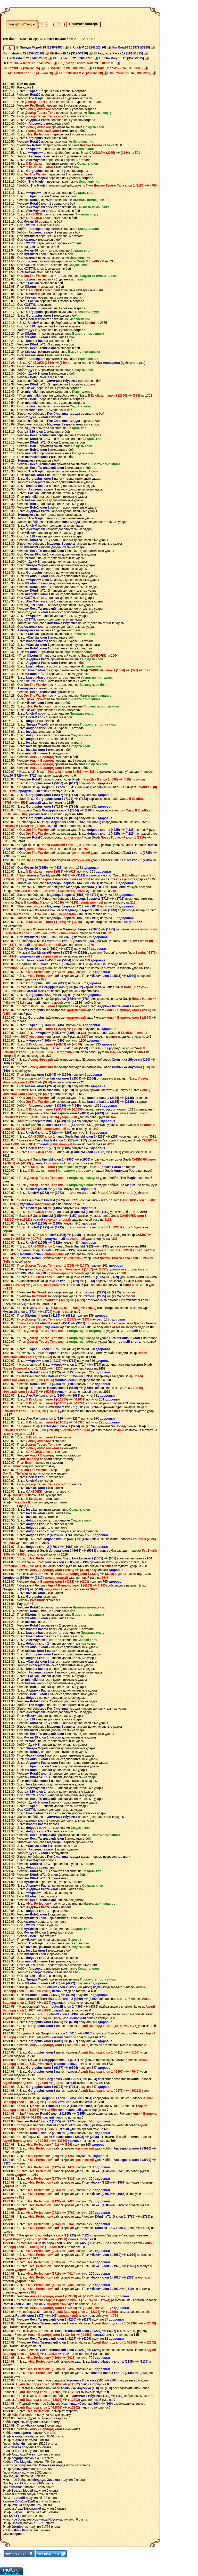 This screenshot has height=2576, width=198. I want to click on <<, so click(42, 24).